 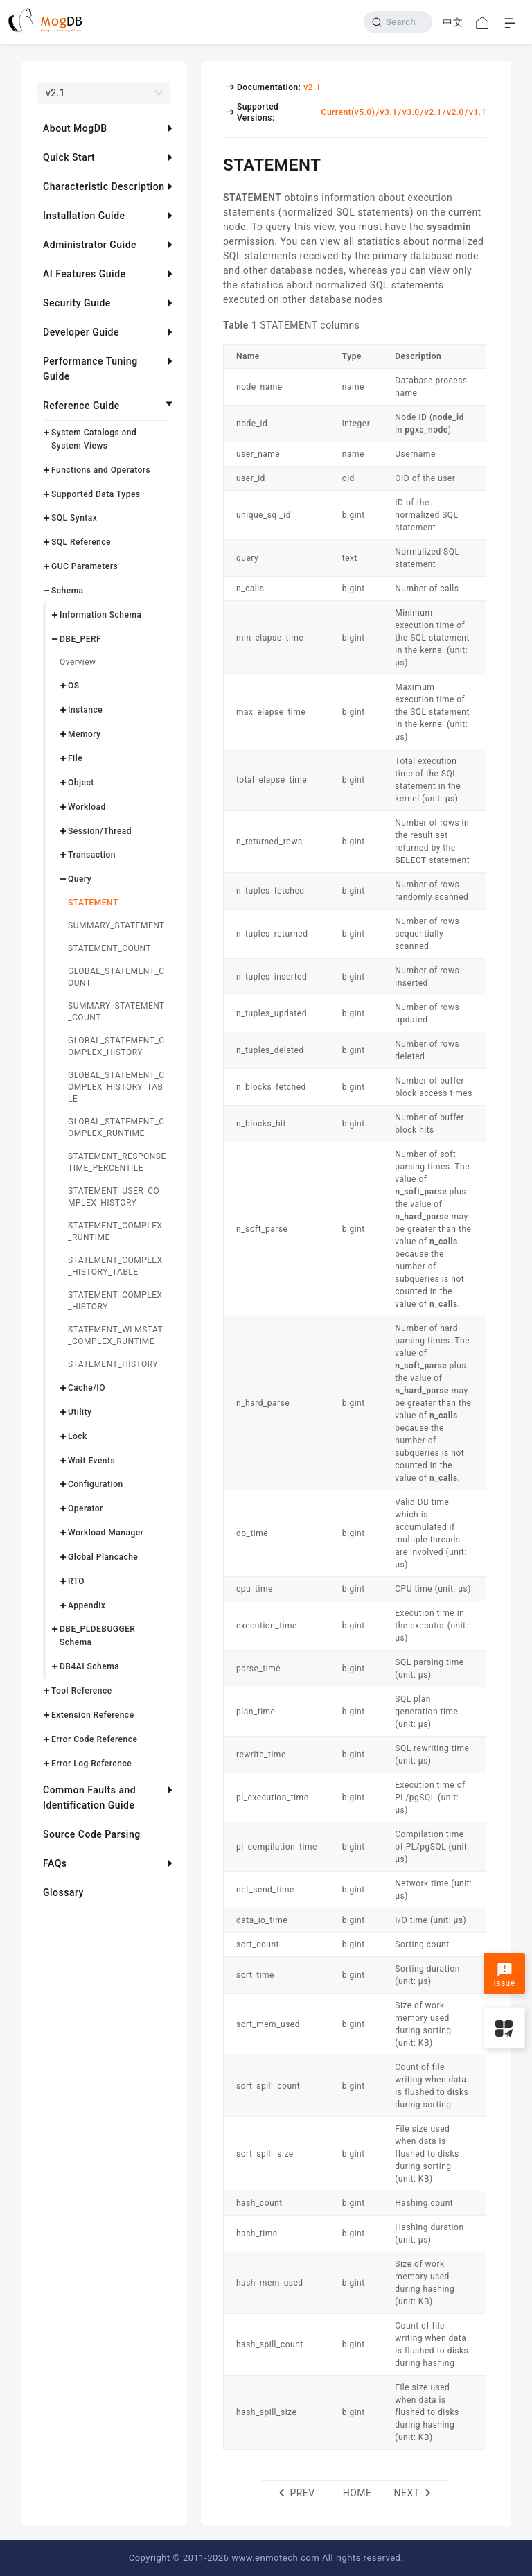 I want to click on v3.1, so click(x=389, y=112).